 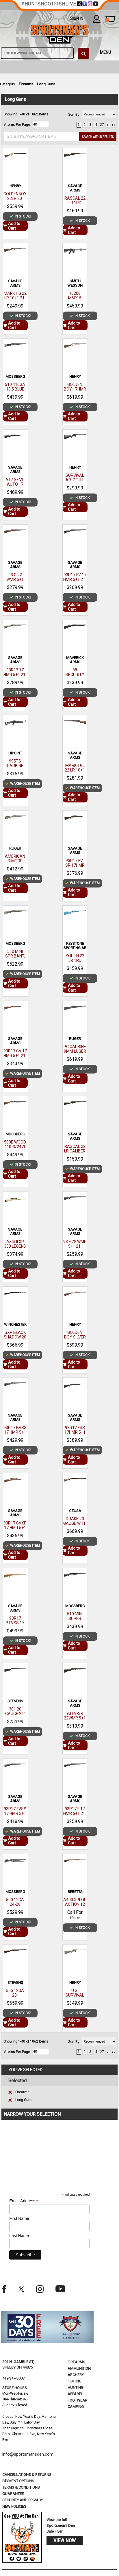 I want to click on Hunting, so click(x=75, y=2387).